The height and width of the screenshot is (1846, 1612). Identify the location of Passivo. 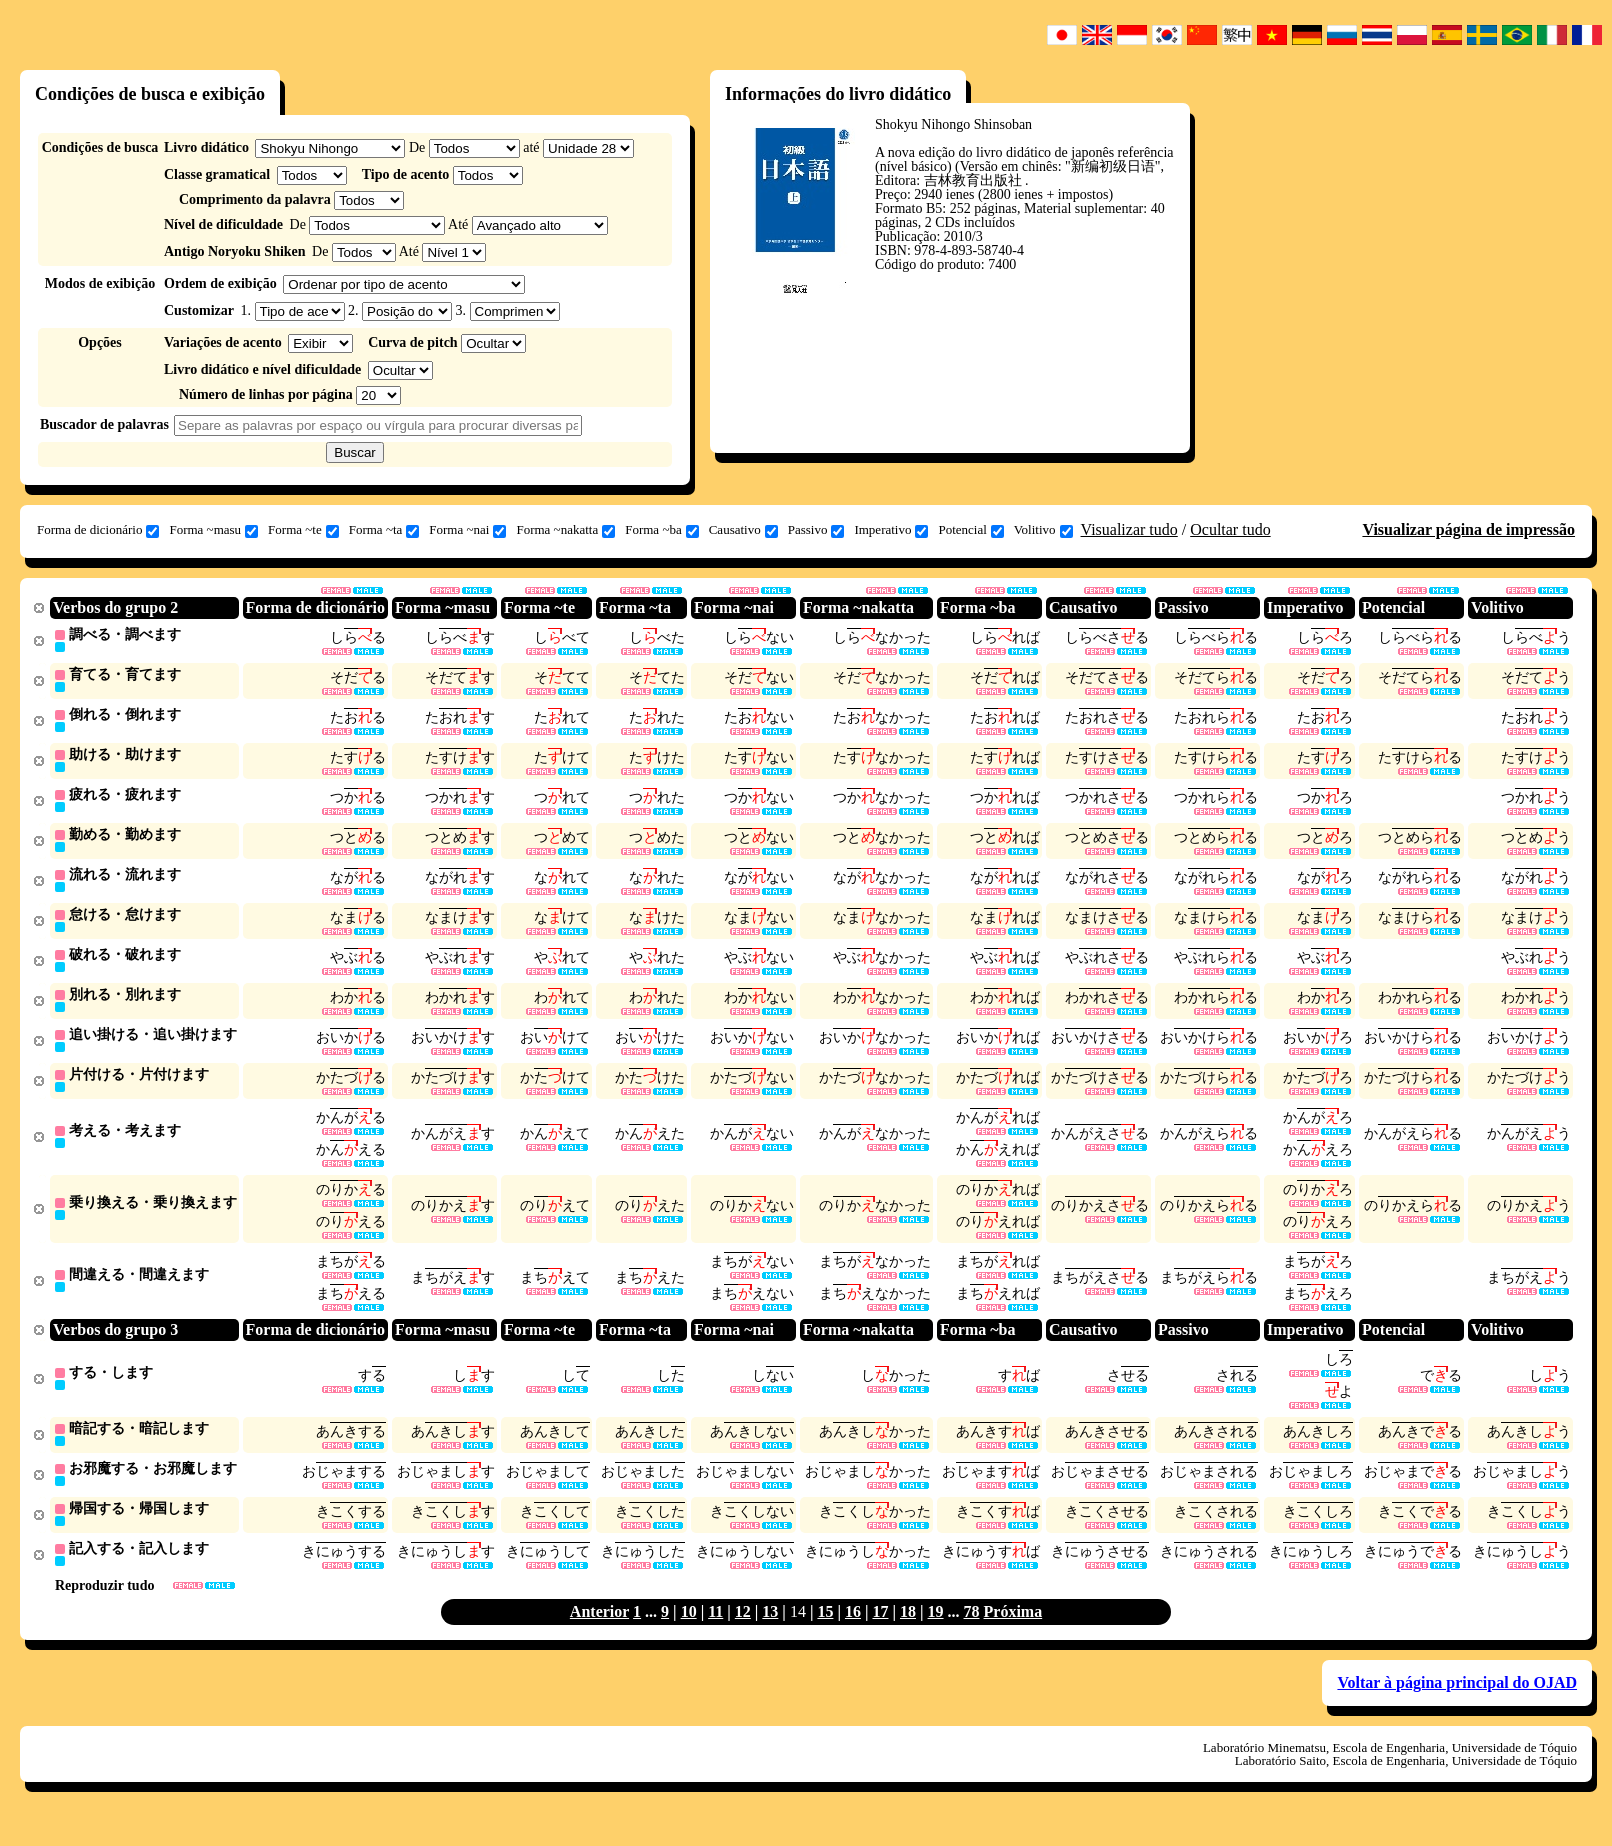
(816, 530).